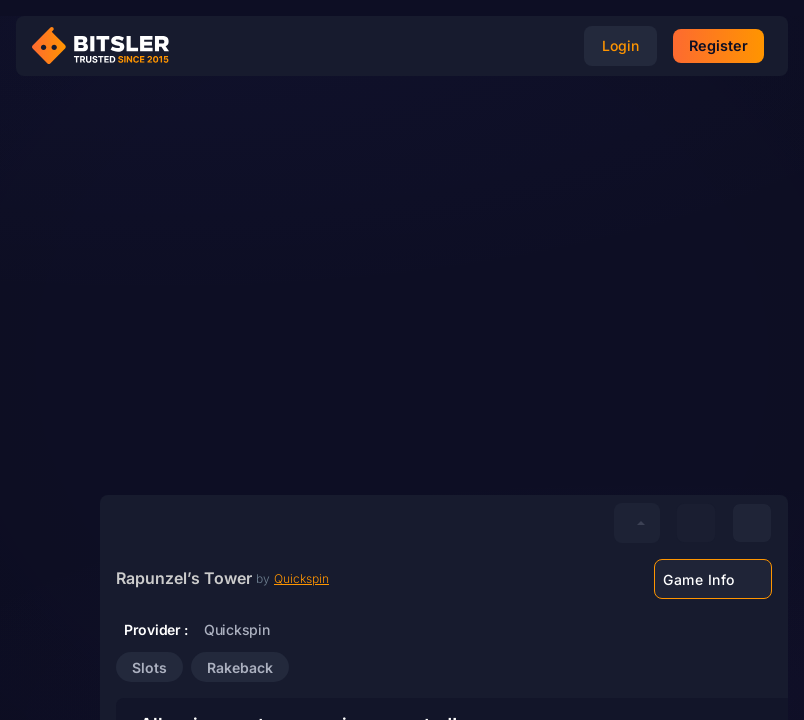 Image resolution: width=804 pixels, height=720 pixels. Describe the element at coordinates (240, 667) in the screenshot. I see `Rakeback` at that location.